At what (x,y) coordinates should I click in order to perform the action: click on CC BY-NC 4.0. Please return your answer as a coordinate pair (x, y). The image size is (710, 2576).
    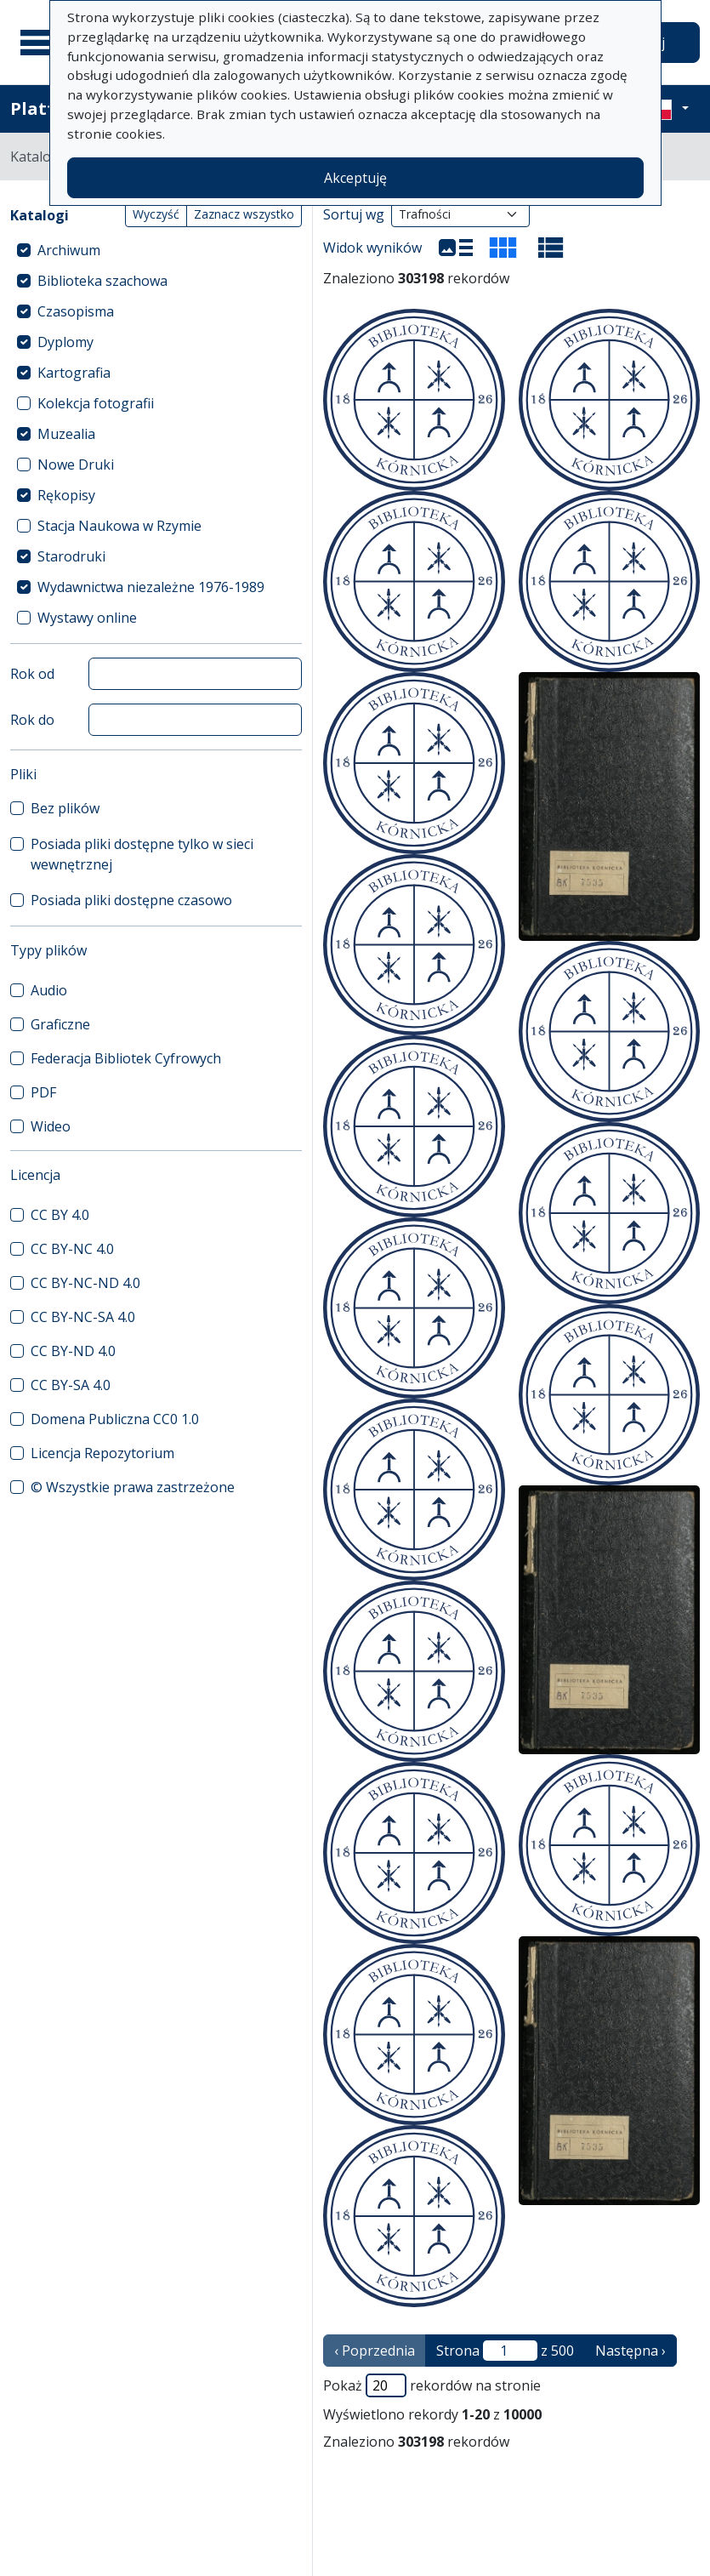
    Looking at the image, I should click on (72, 1249).